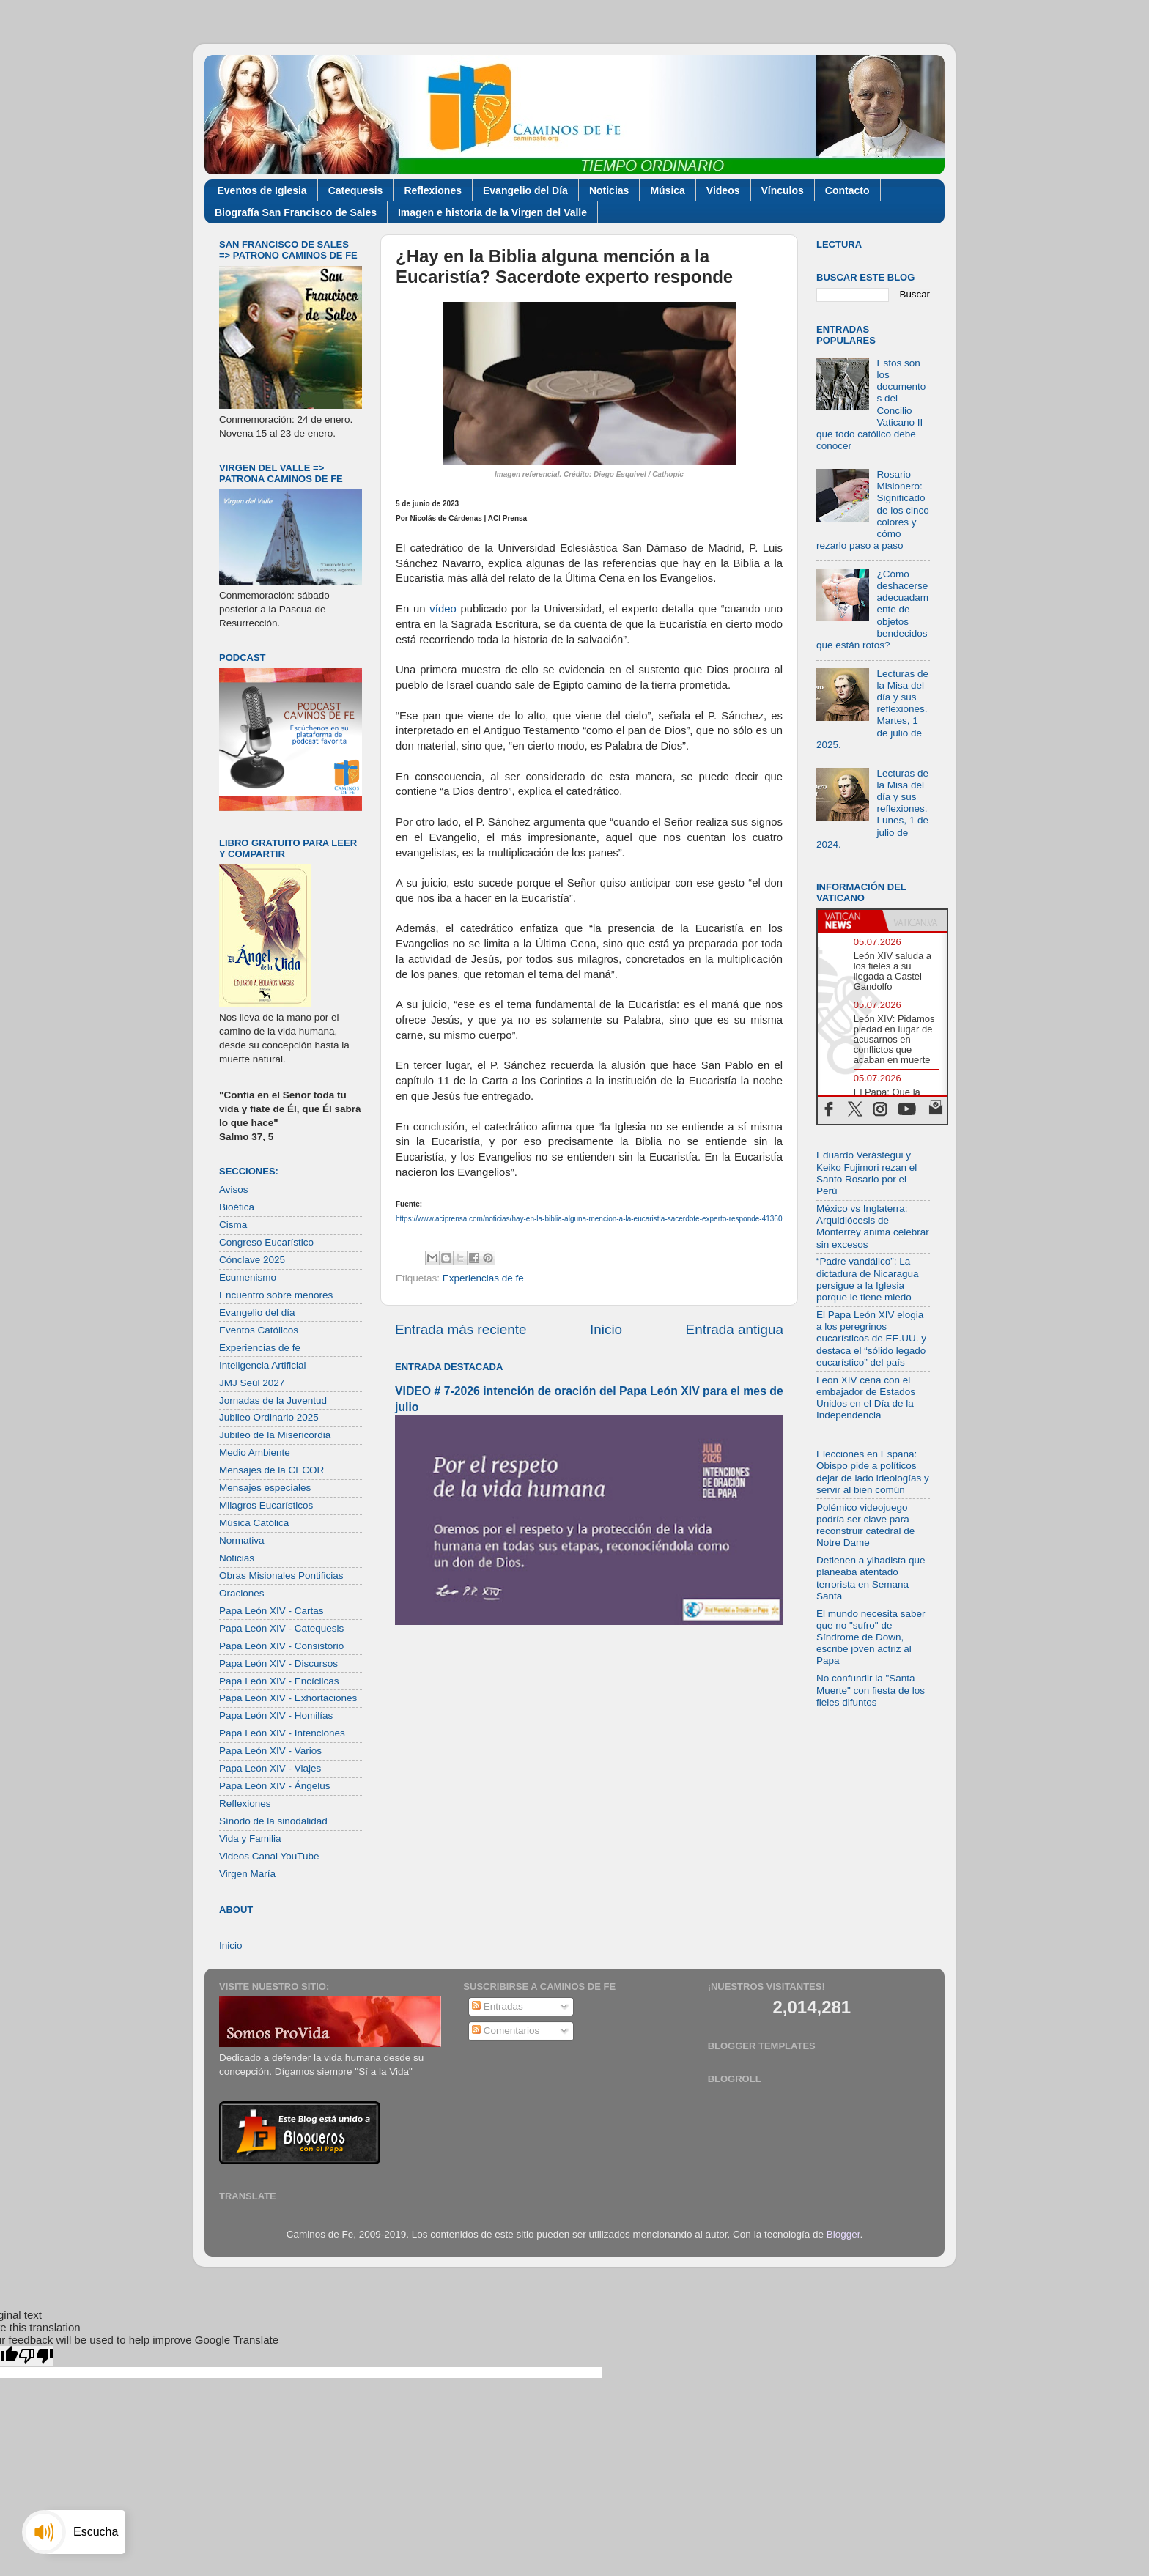  What do you see at coordinates (236, 1207) in the screenshot?
I see `Bioética` at bounding box center [236, 1207].